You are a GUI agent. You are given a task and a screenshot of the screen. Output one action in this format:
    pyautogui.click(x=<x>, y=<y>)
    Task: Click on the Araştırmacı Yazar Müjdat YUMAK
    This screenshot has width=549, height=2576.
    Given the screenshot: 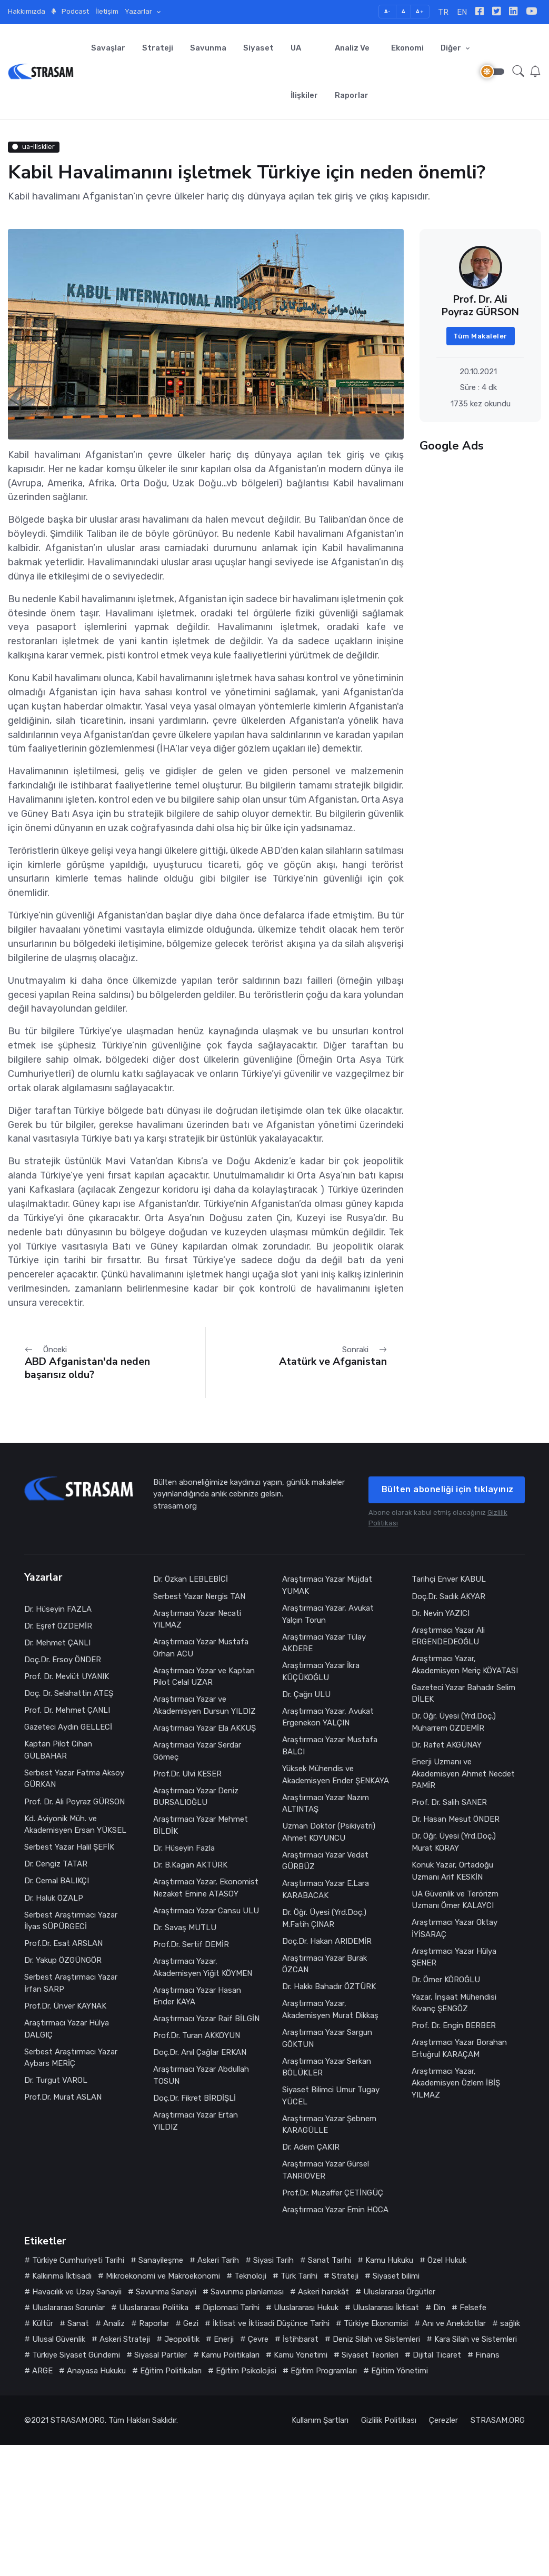 What is the action you would take?
    pyautogui.click(x=327, y=1585)
    